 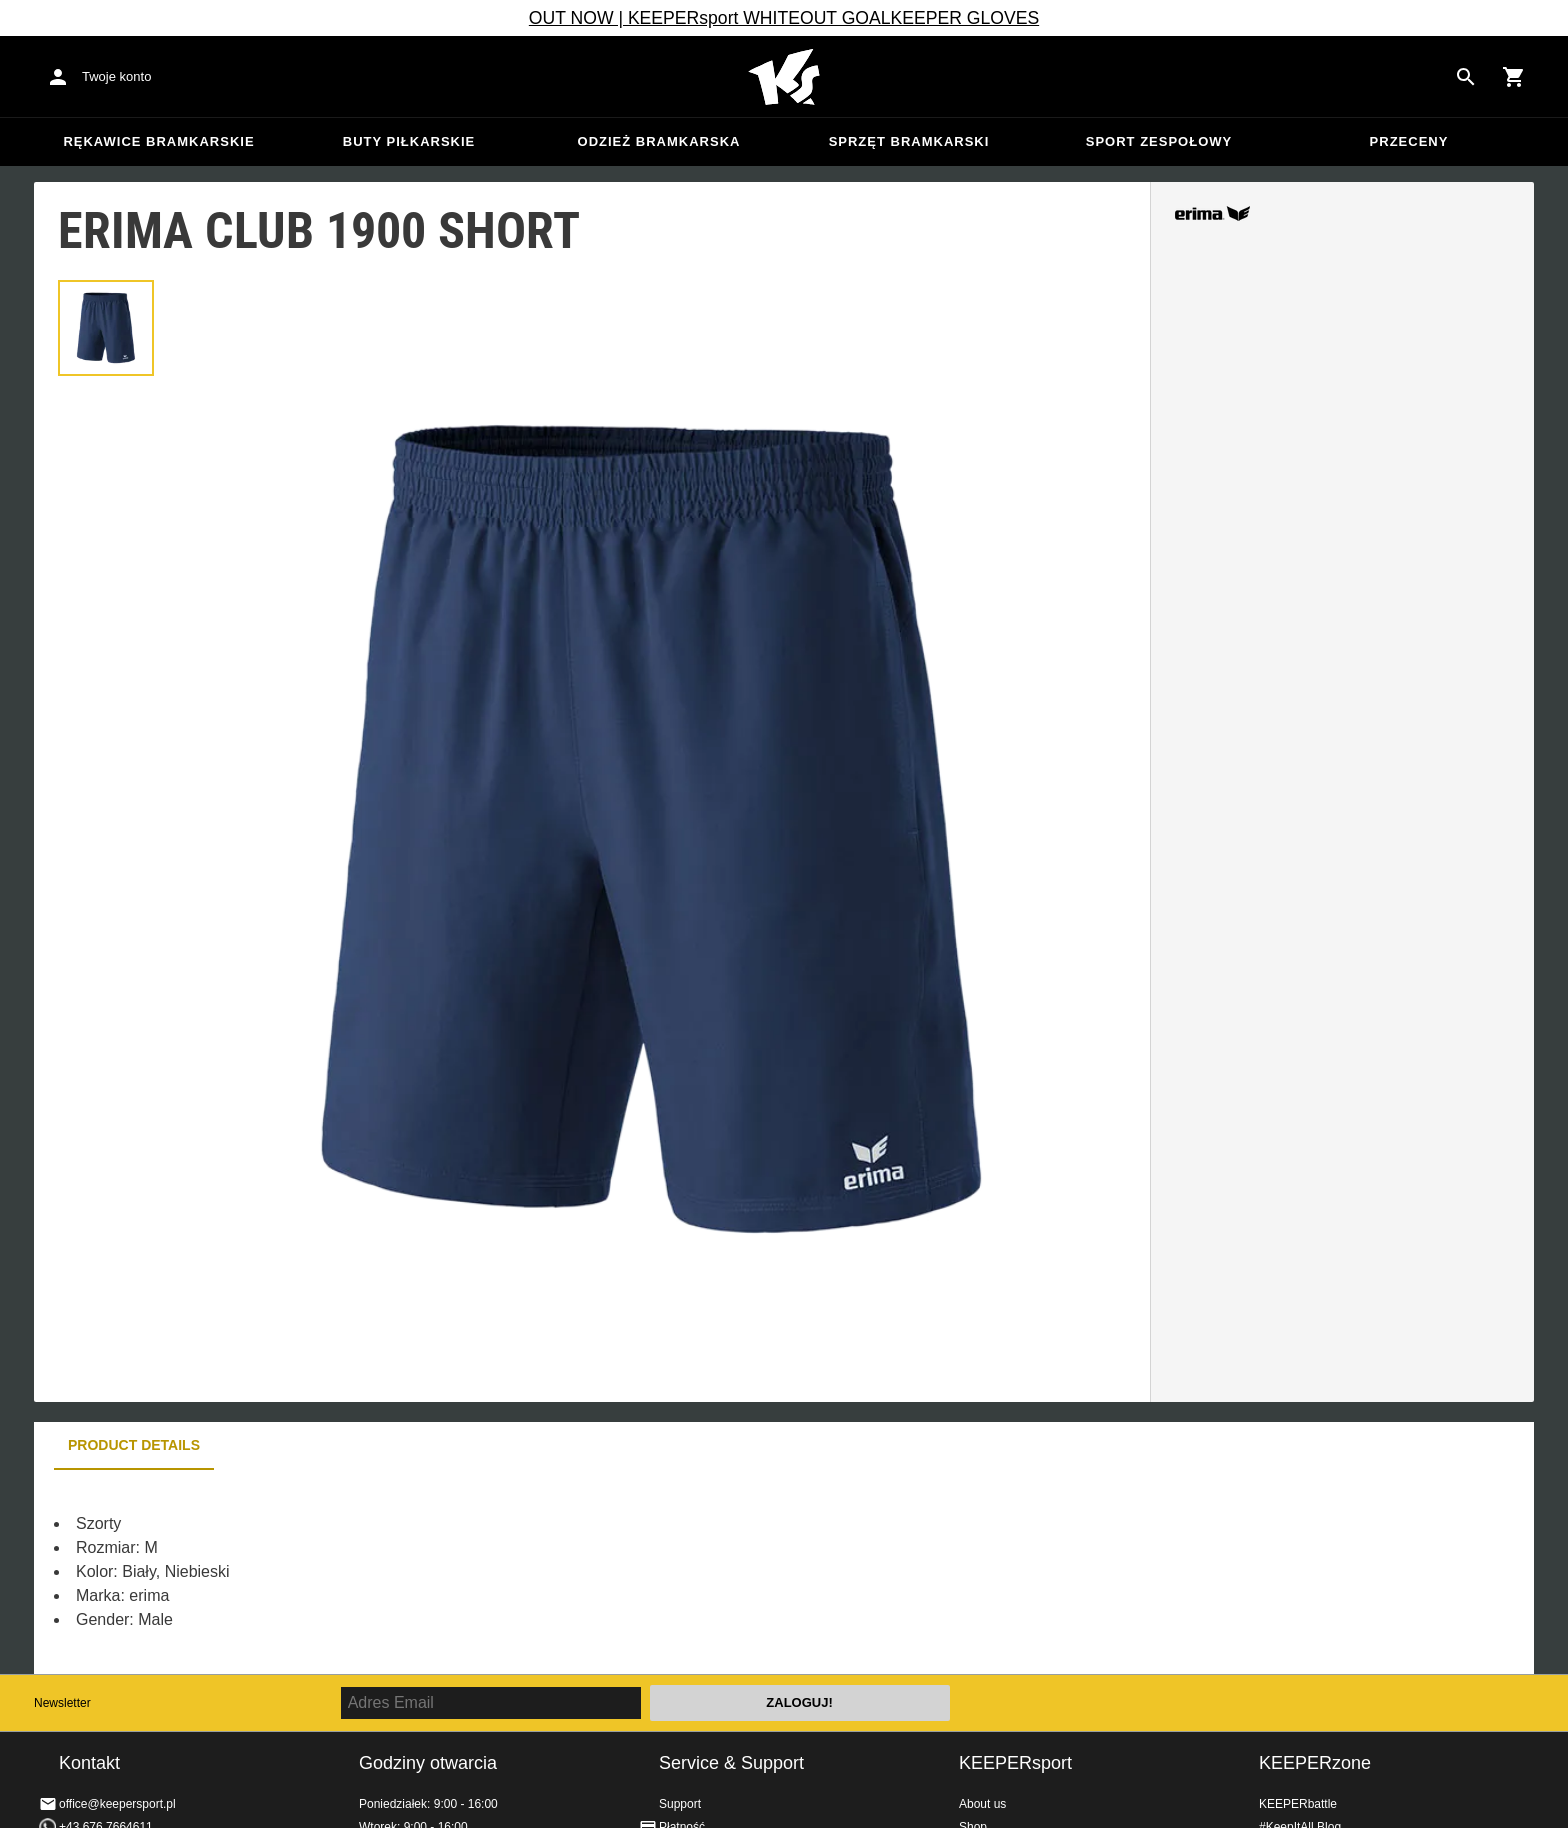 I want to click on Home, so click(x=784, y=77).